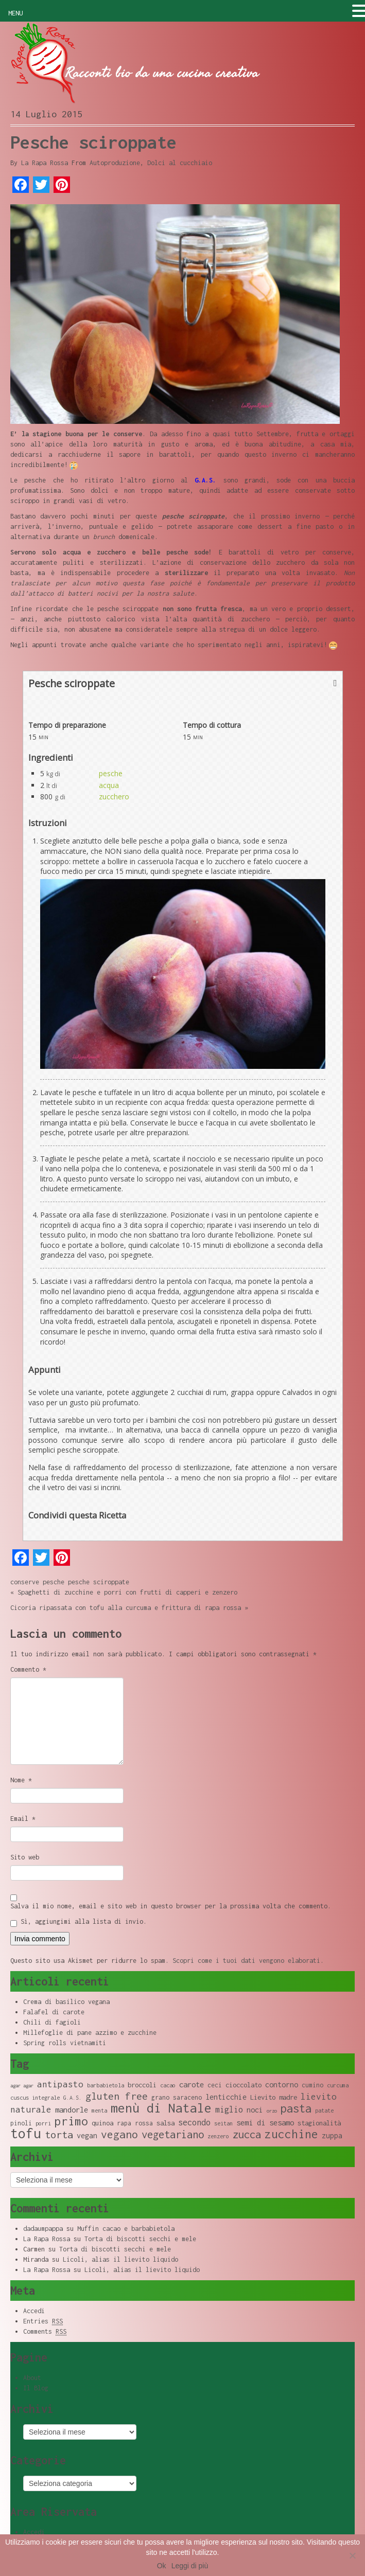 The width and height of the screenshot is (365, 2576). Describe the element at coordinates (140, 2239) in the screenshot. I see `Torta di biscotti secchi e mele` at that location.